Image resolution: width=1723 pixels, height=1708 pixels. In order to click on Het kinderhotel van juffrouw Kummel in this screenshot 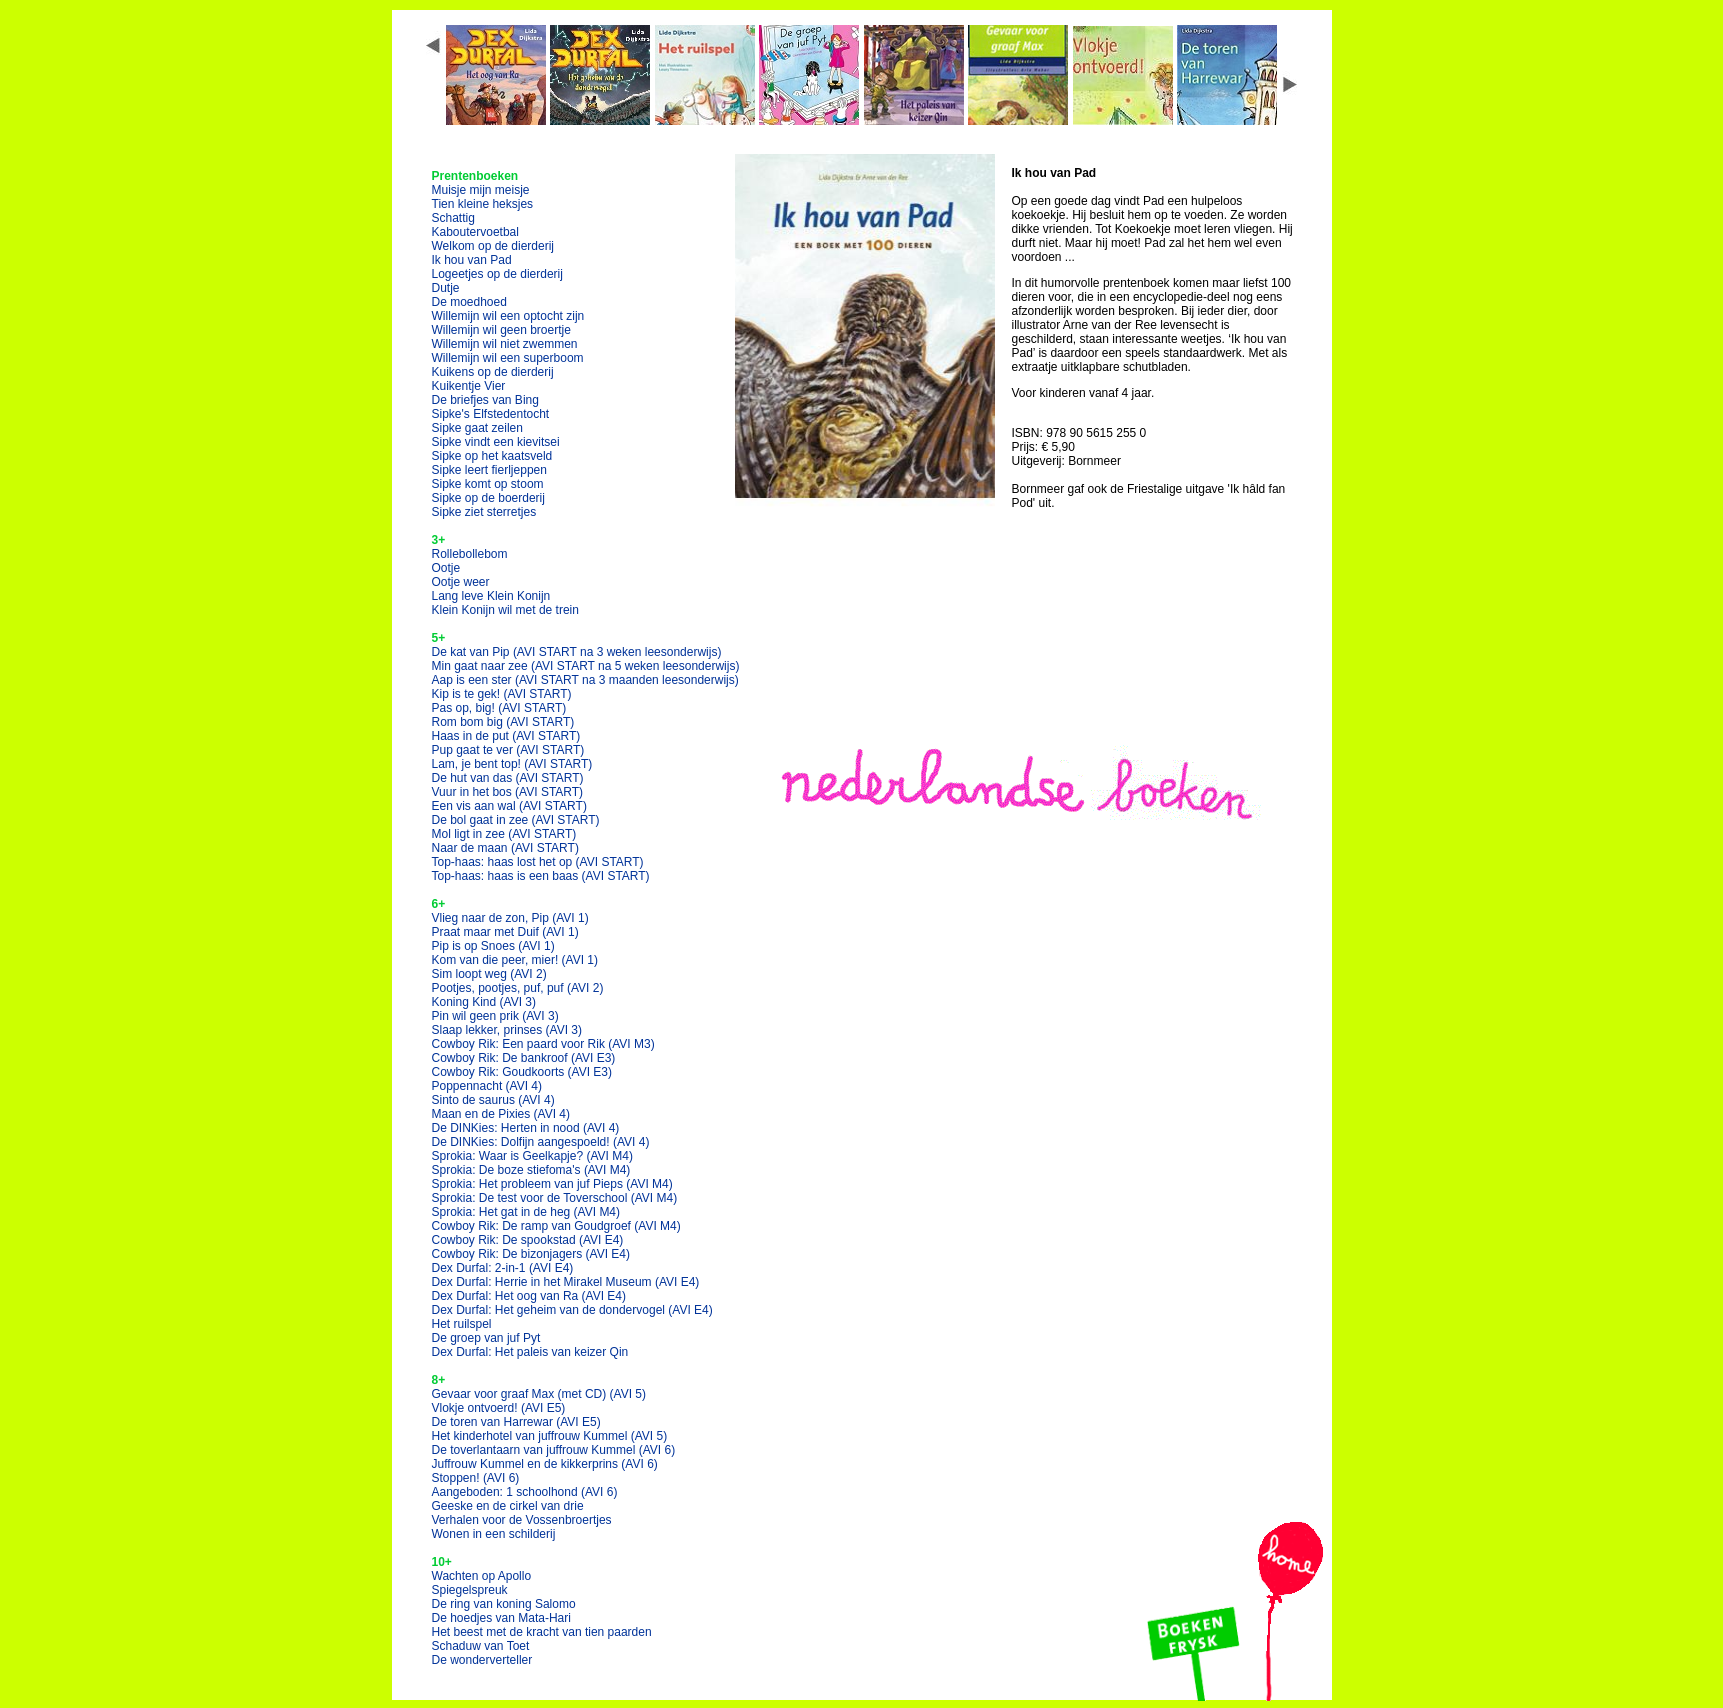, I will do `click(550, 1436)`.